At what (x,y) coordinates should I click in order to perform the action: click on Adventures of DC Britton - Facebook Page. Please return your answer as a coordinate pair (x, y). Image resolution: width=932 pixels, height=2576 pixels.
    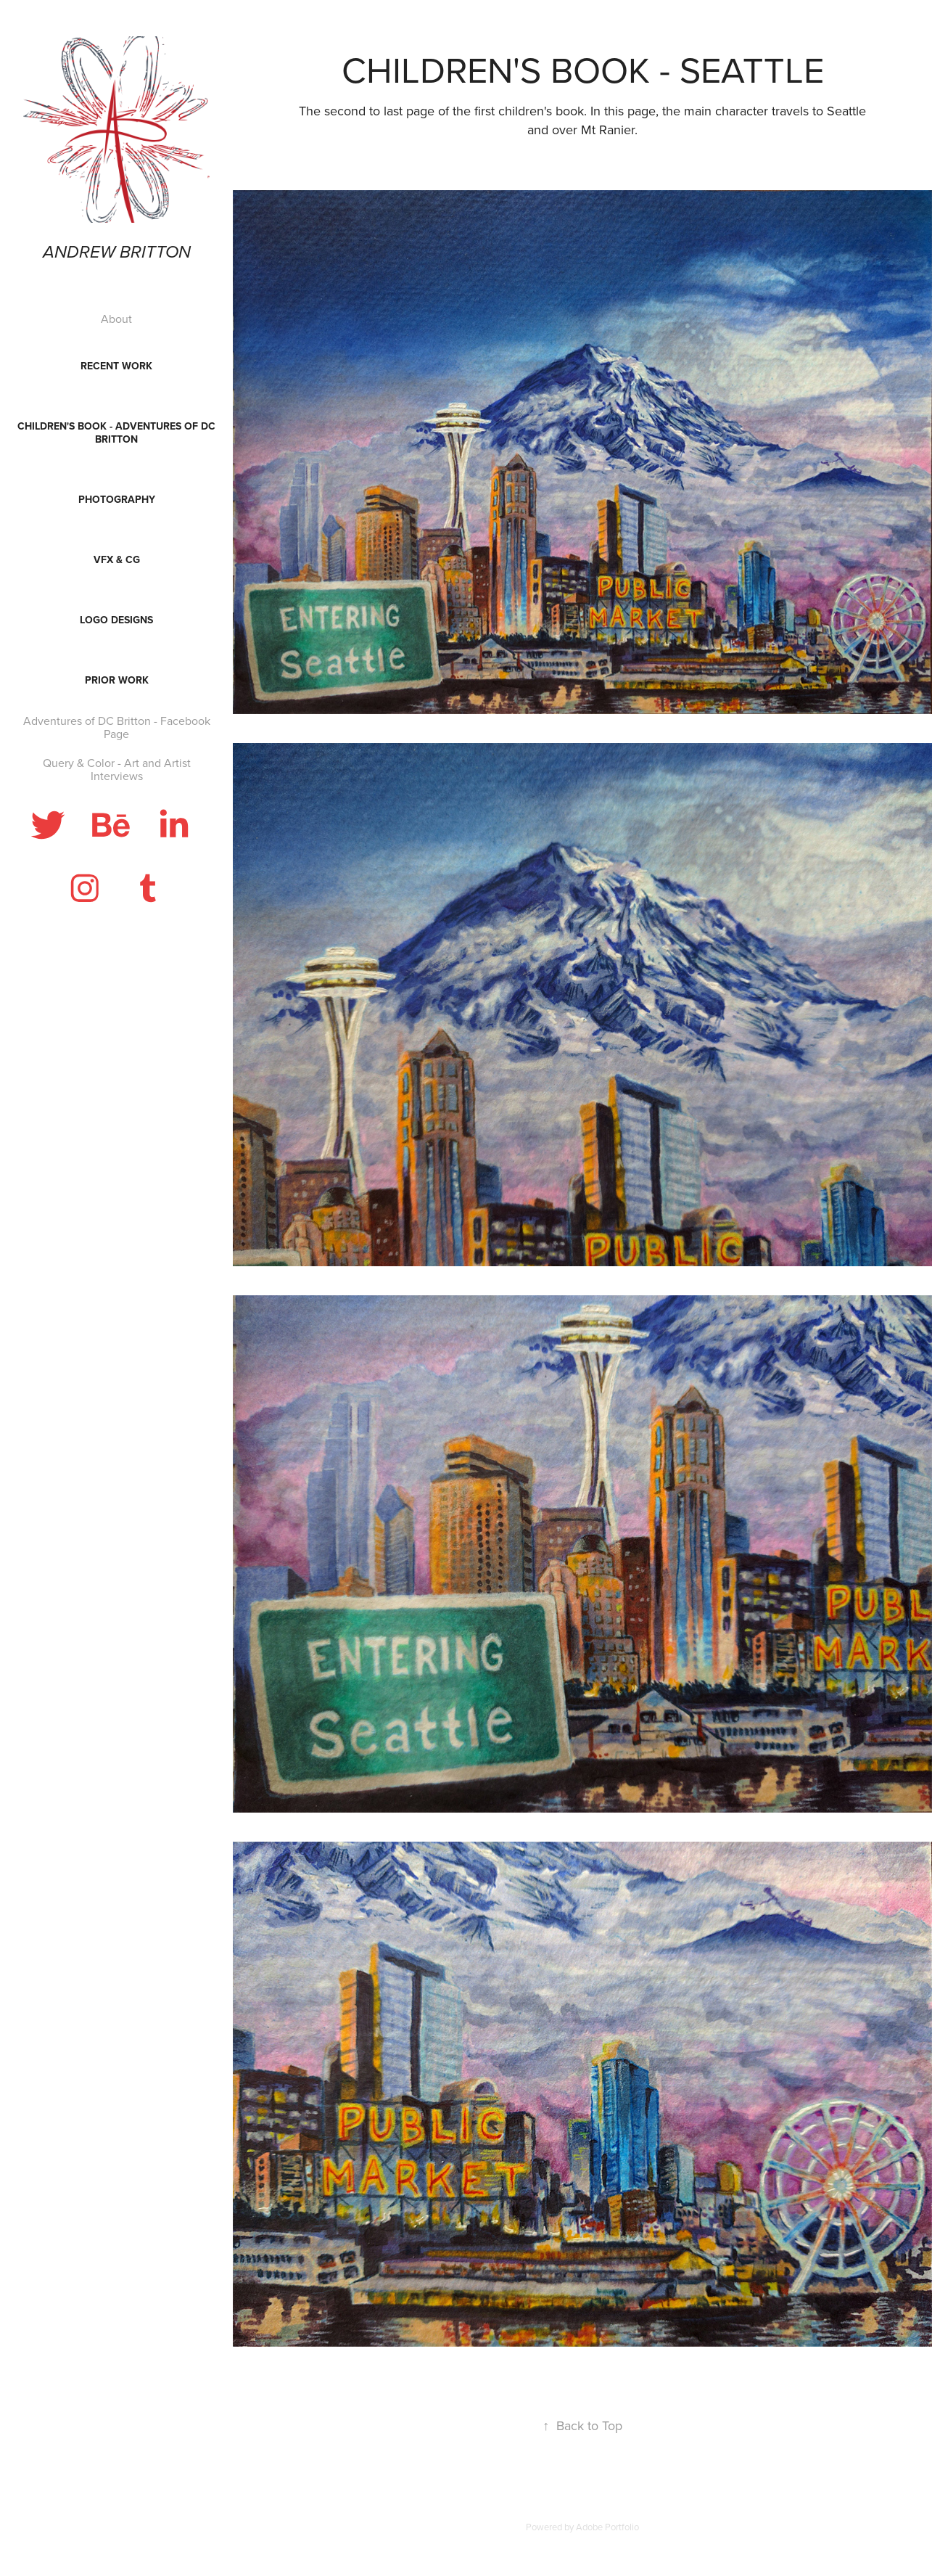
    Looking at the image, I should click on (116, 727).